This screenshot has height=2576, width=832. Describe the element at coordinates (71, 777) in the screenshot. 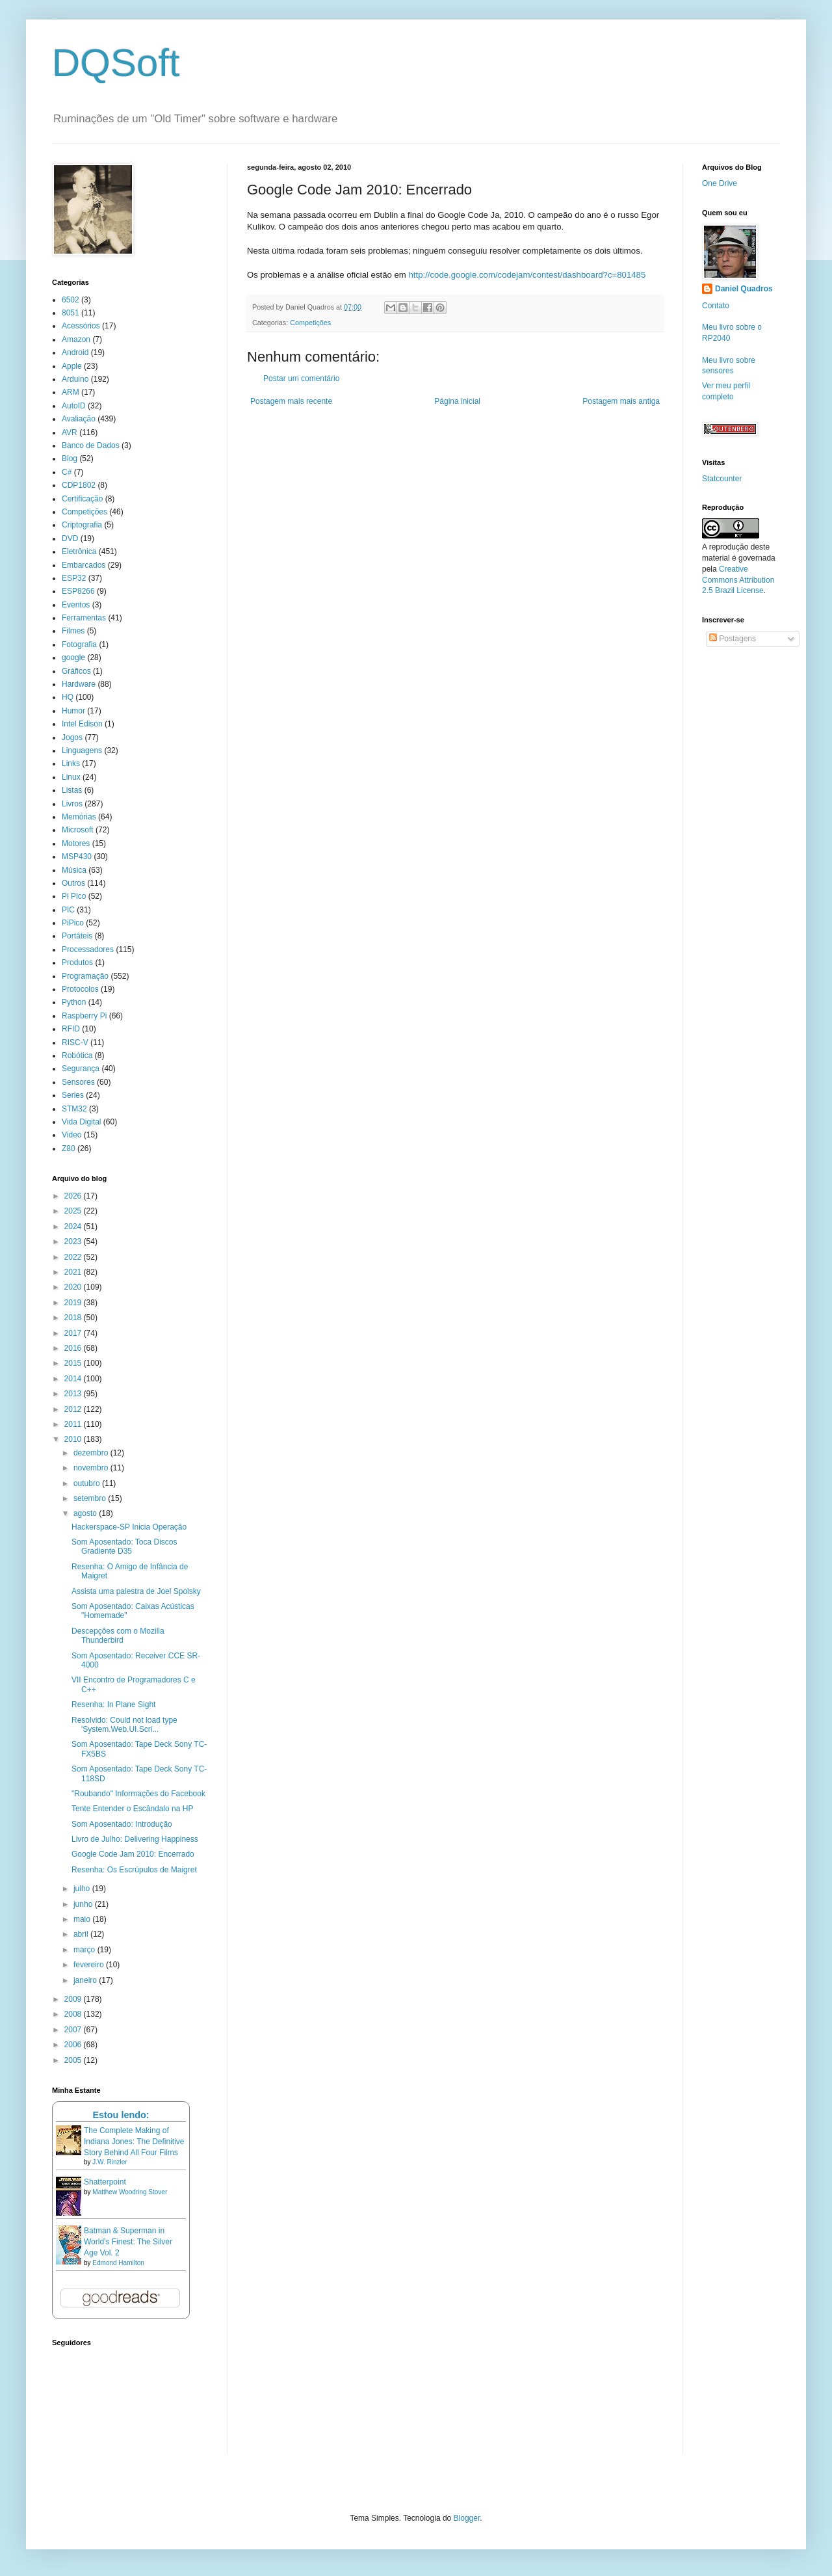

I see `Linux` at that location.